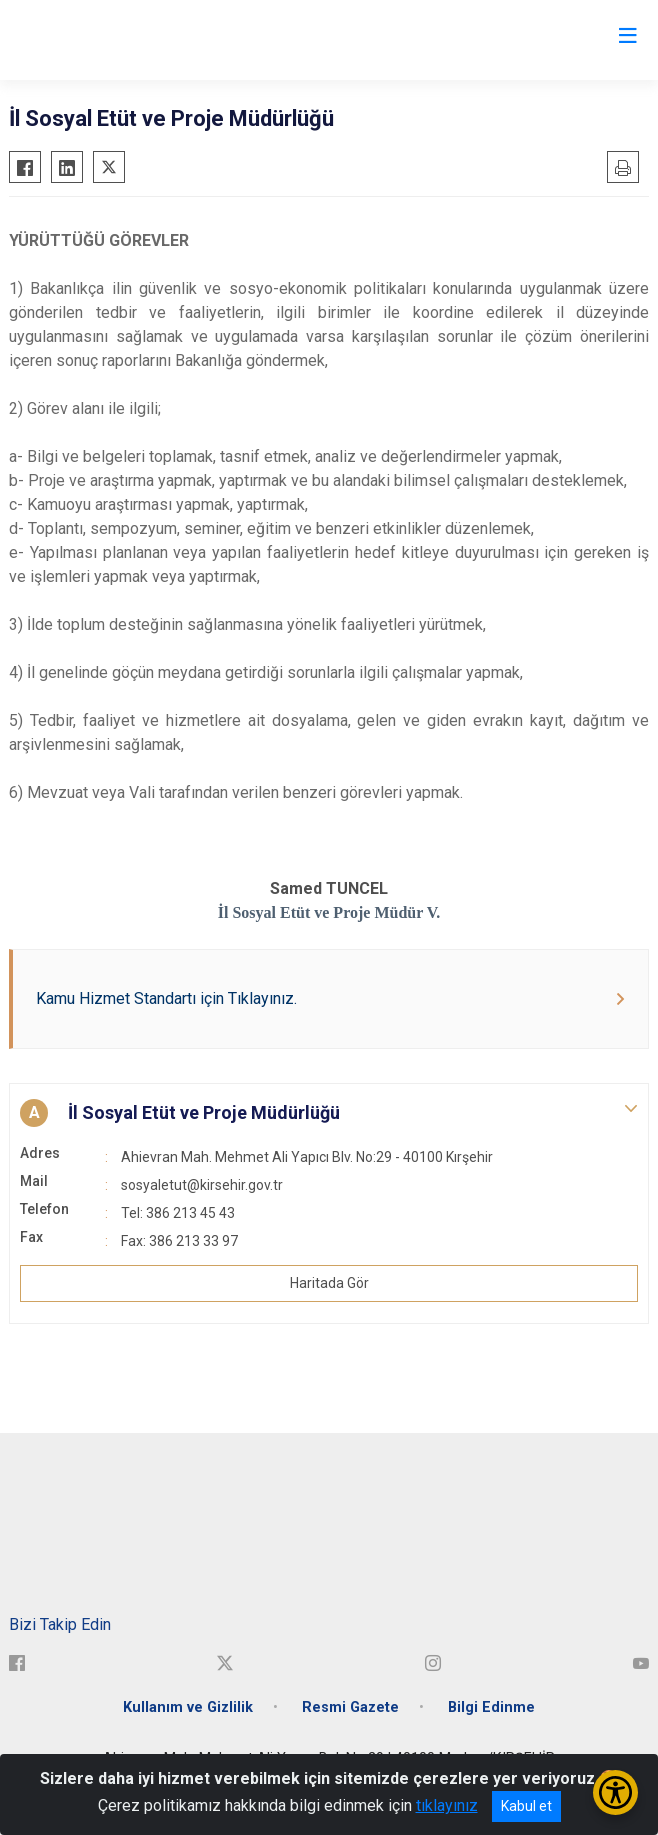 The image size is (658, 1835). Describe the element at coordinates (188, 1707) in the screenshot. I see `Kullanım ve Gizlilik` at that location.